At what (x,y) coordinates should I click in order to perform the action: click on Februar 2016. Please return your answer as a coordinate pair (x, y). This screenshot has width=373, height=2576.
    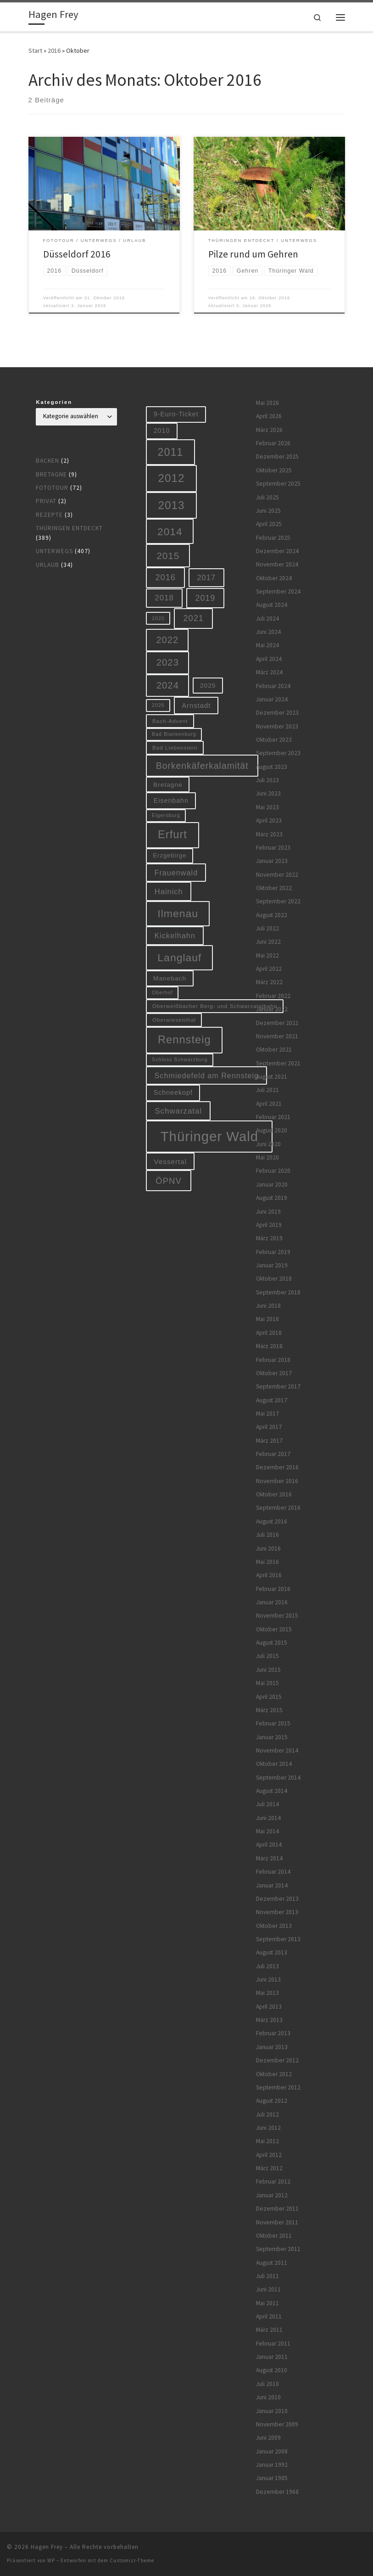
    Looking at the image, I should click on (273, 1589).